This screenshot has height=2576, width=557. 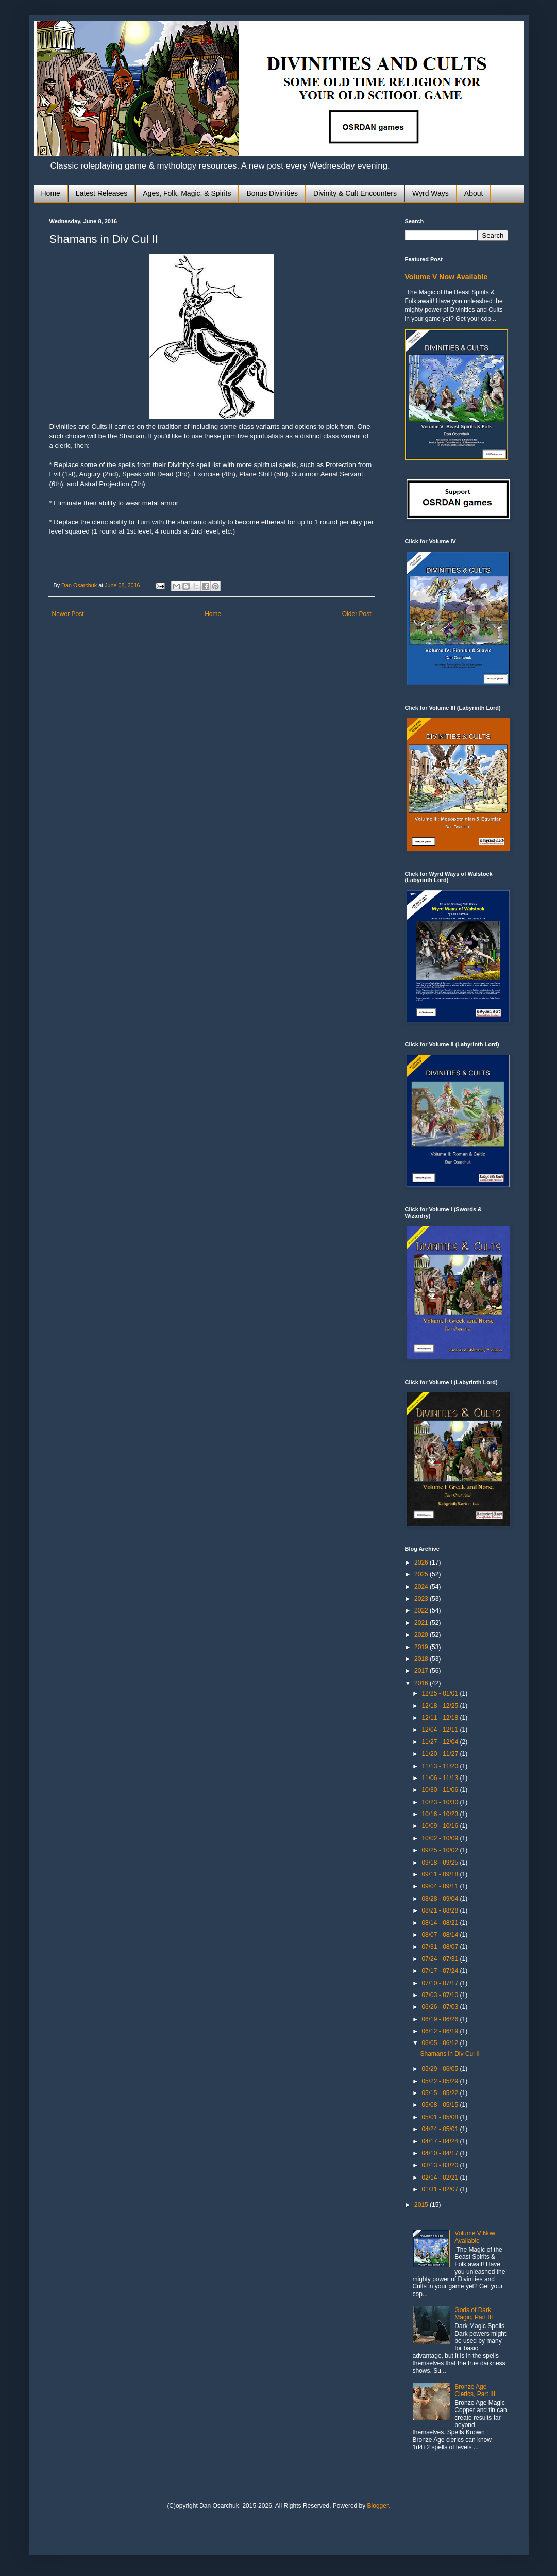 What do you see at coordinates (440, 1946) in the screenshot?
I see `07/31 - 08/07` at bounding box center [440, 1946].